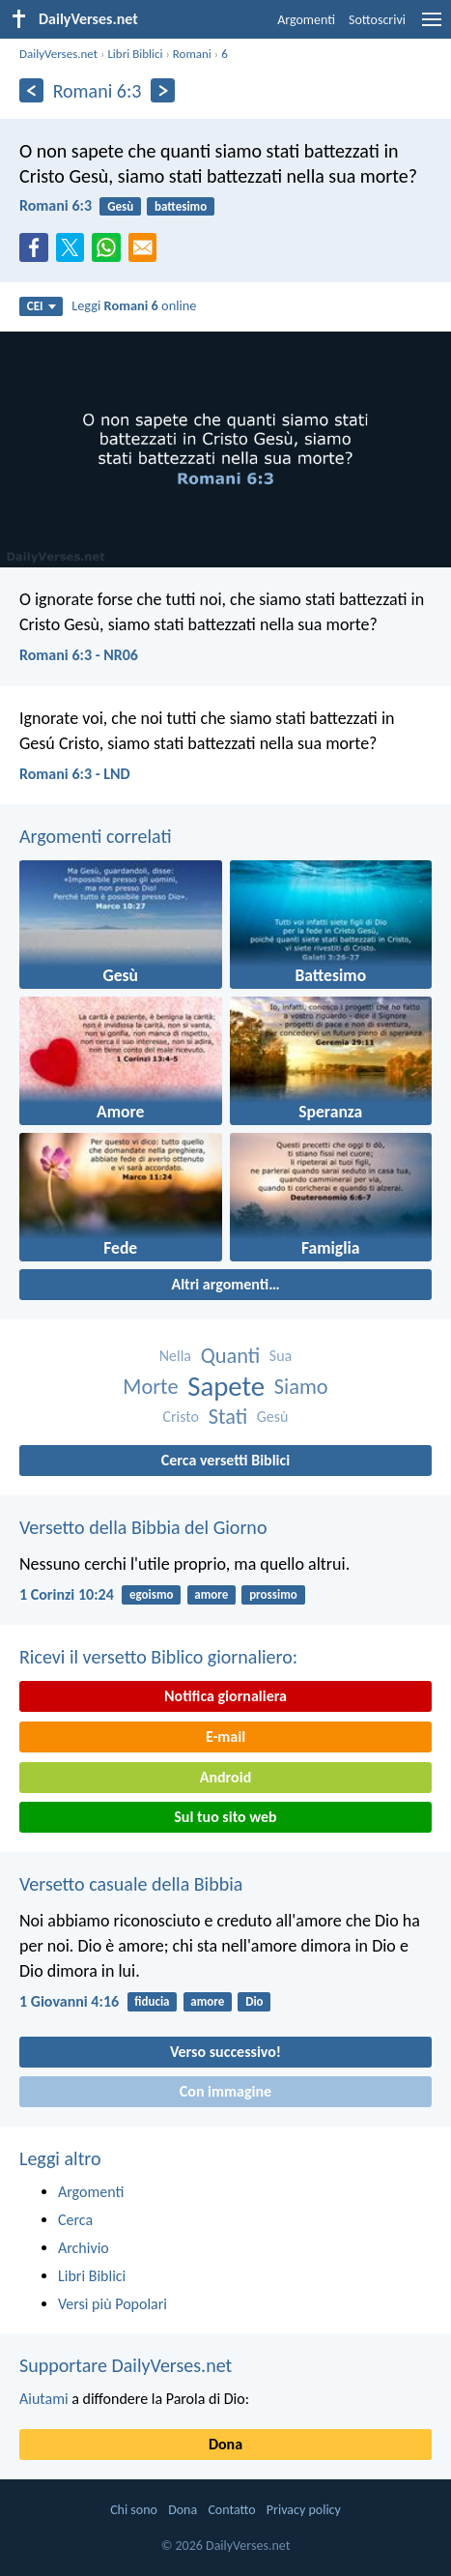  What do you see at coordinates (306, 20) in the screenshot?
I see `Argomenti` at bounding box center [306, 20].